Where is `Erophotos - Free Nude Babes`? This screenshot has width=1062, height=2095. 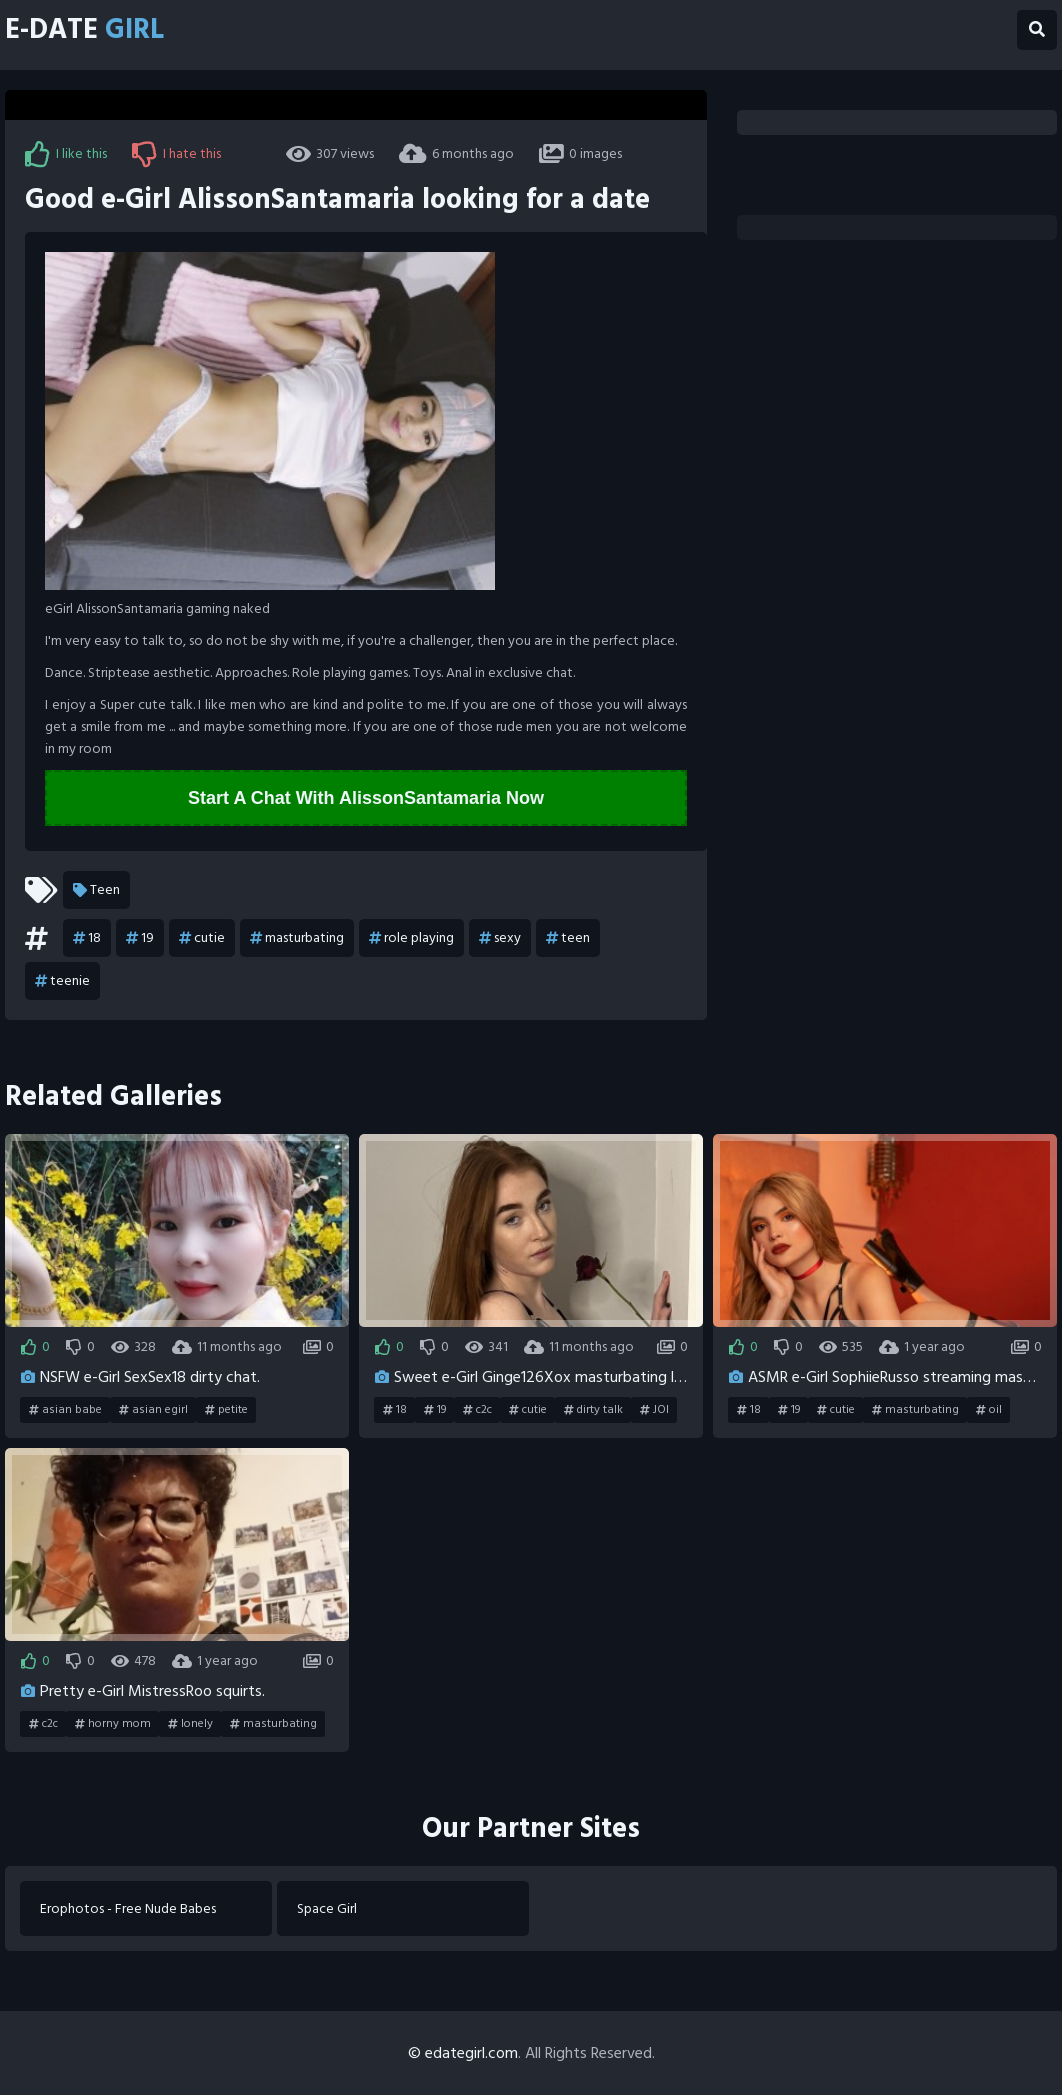 Erophotos - Free Nude Babes is located at coordinates (128, 1908).